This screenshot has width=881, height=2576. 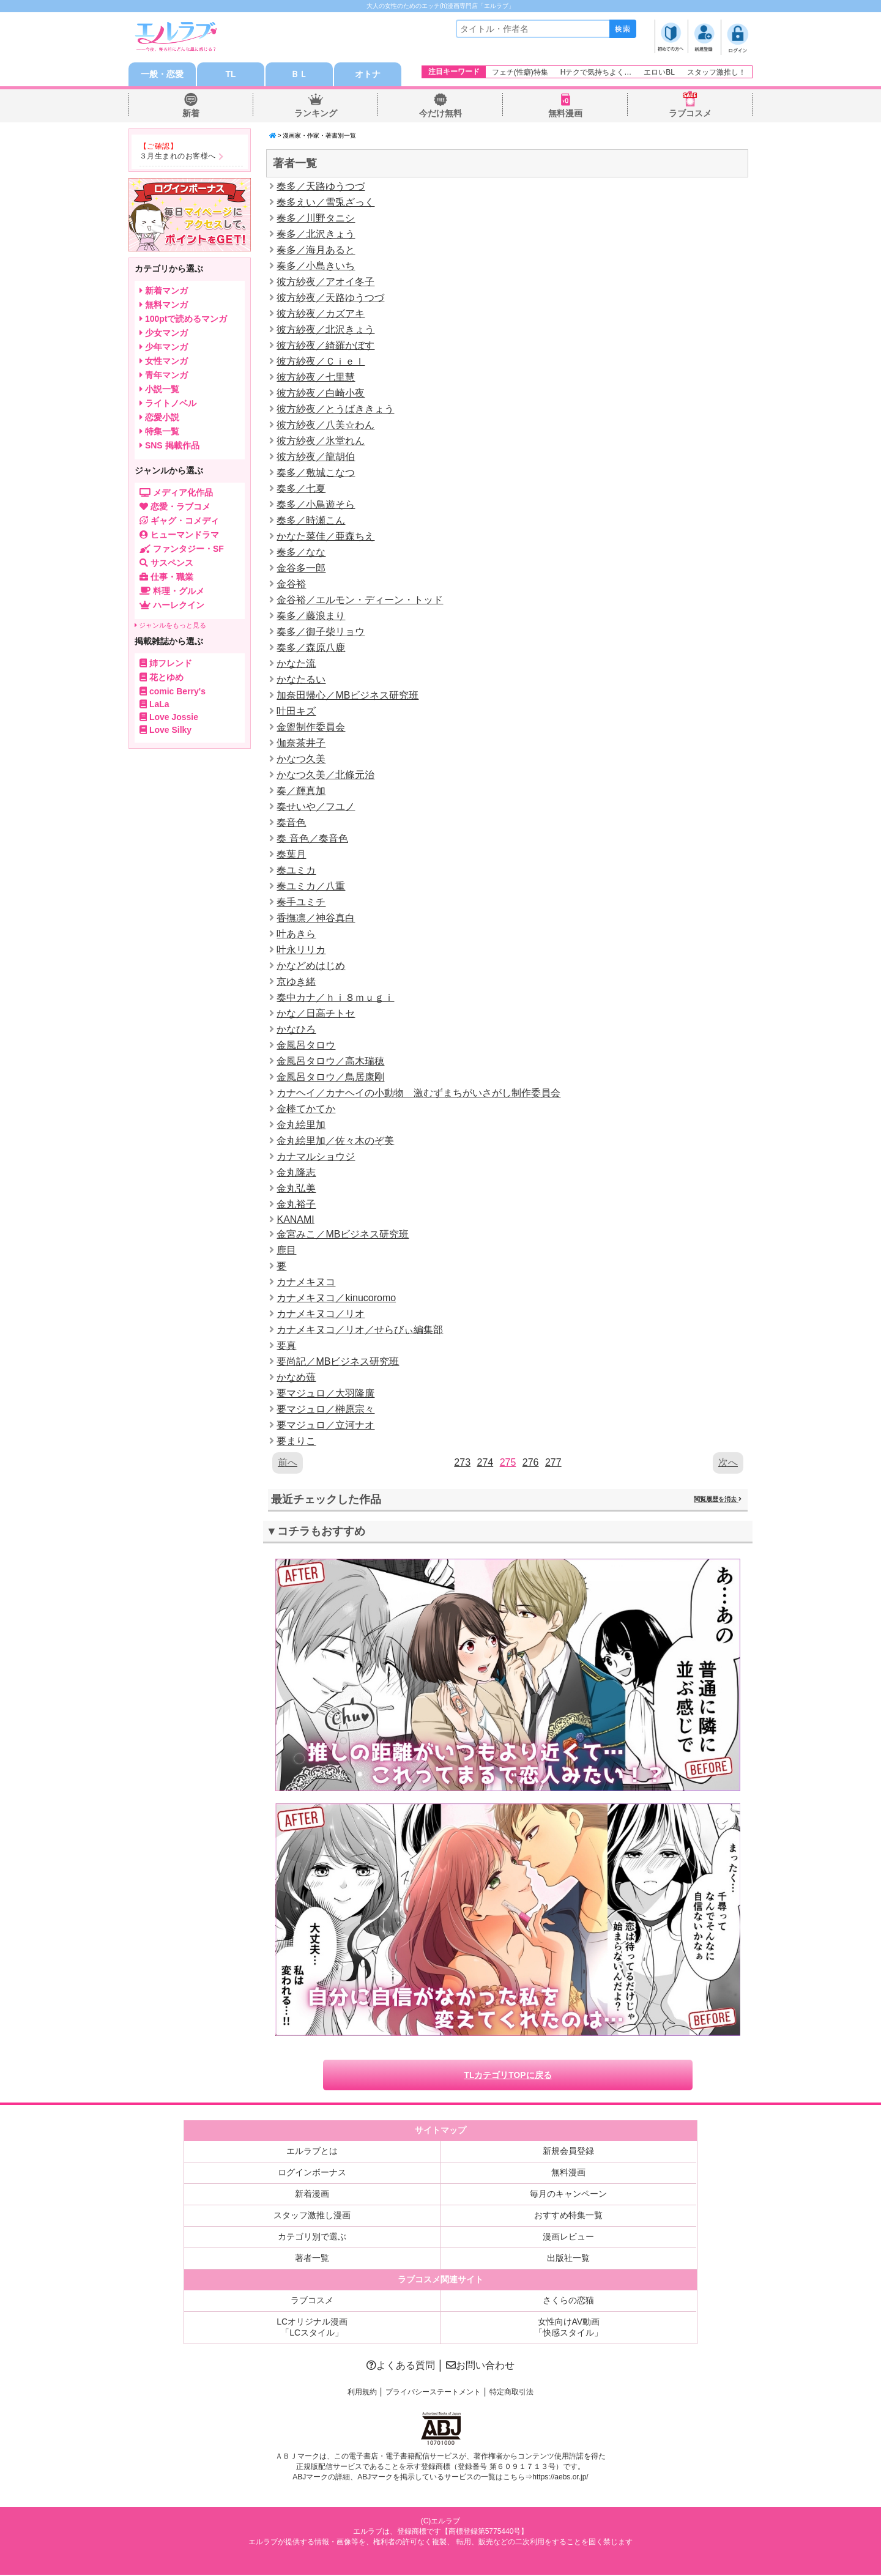 I want to click on エルラブとは, so click(x=312, y=2152).